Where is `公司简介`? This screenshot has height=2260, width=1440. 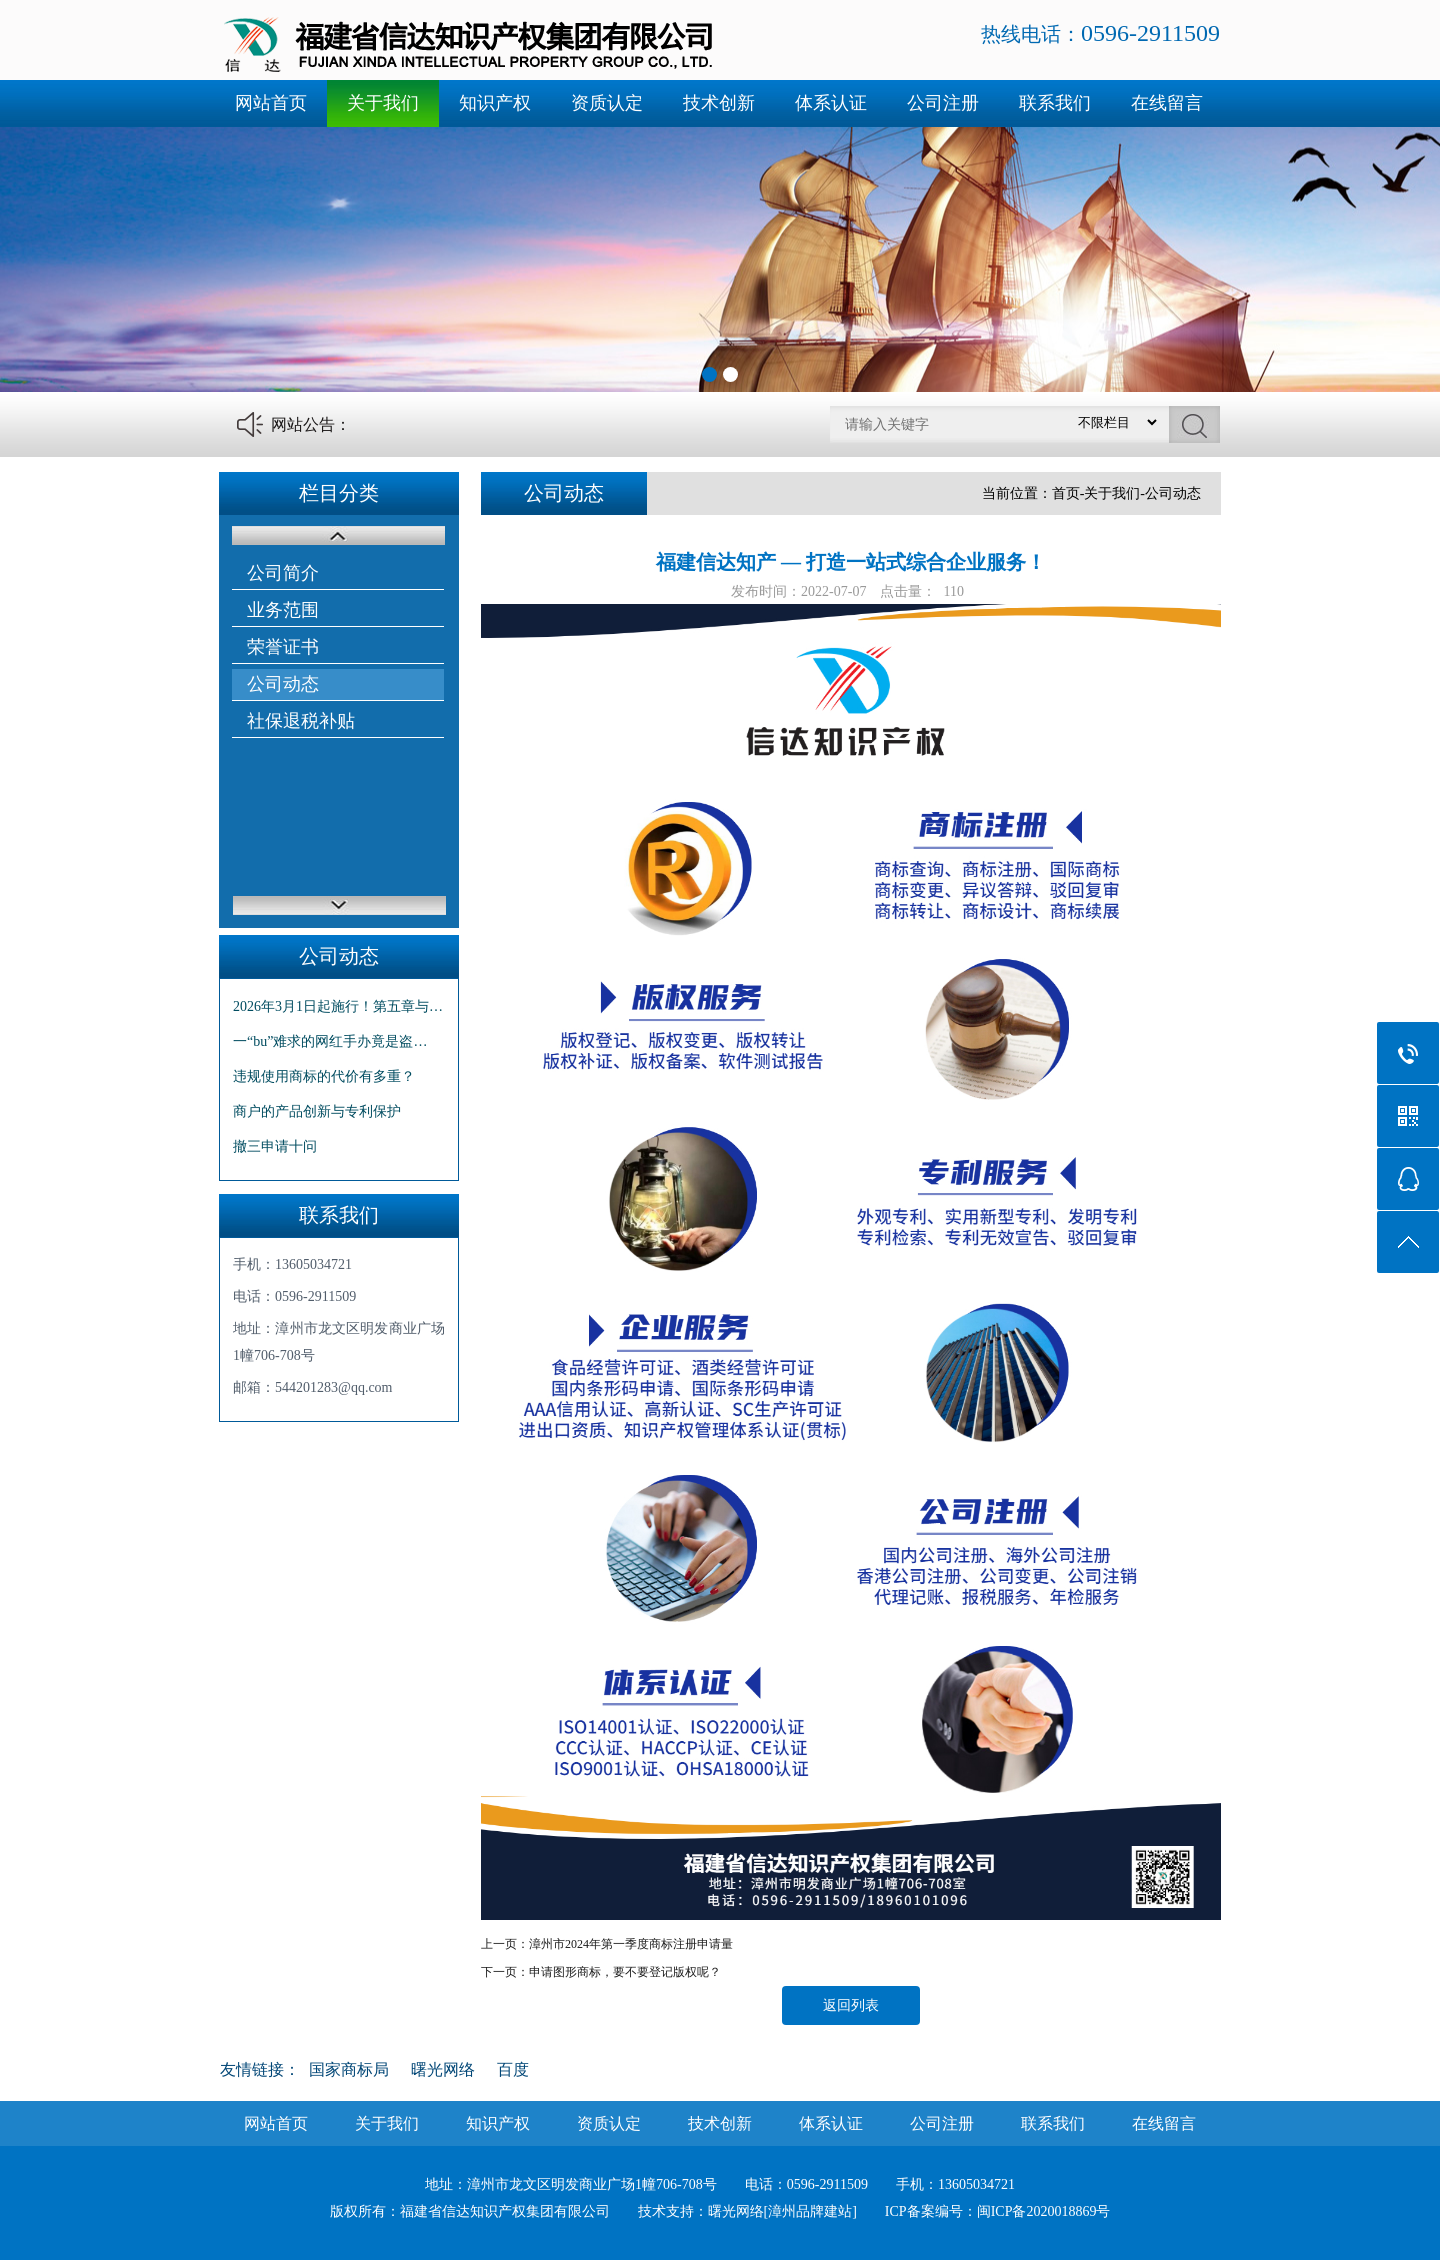
公司简介 is located at coordinates (283, 573).